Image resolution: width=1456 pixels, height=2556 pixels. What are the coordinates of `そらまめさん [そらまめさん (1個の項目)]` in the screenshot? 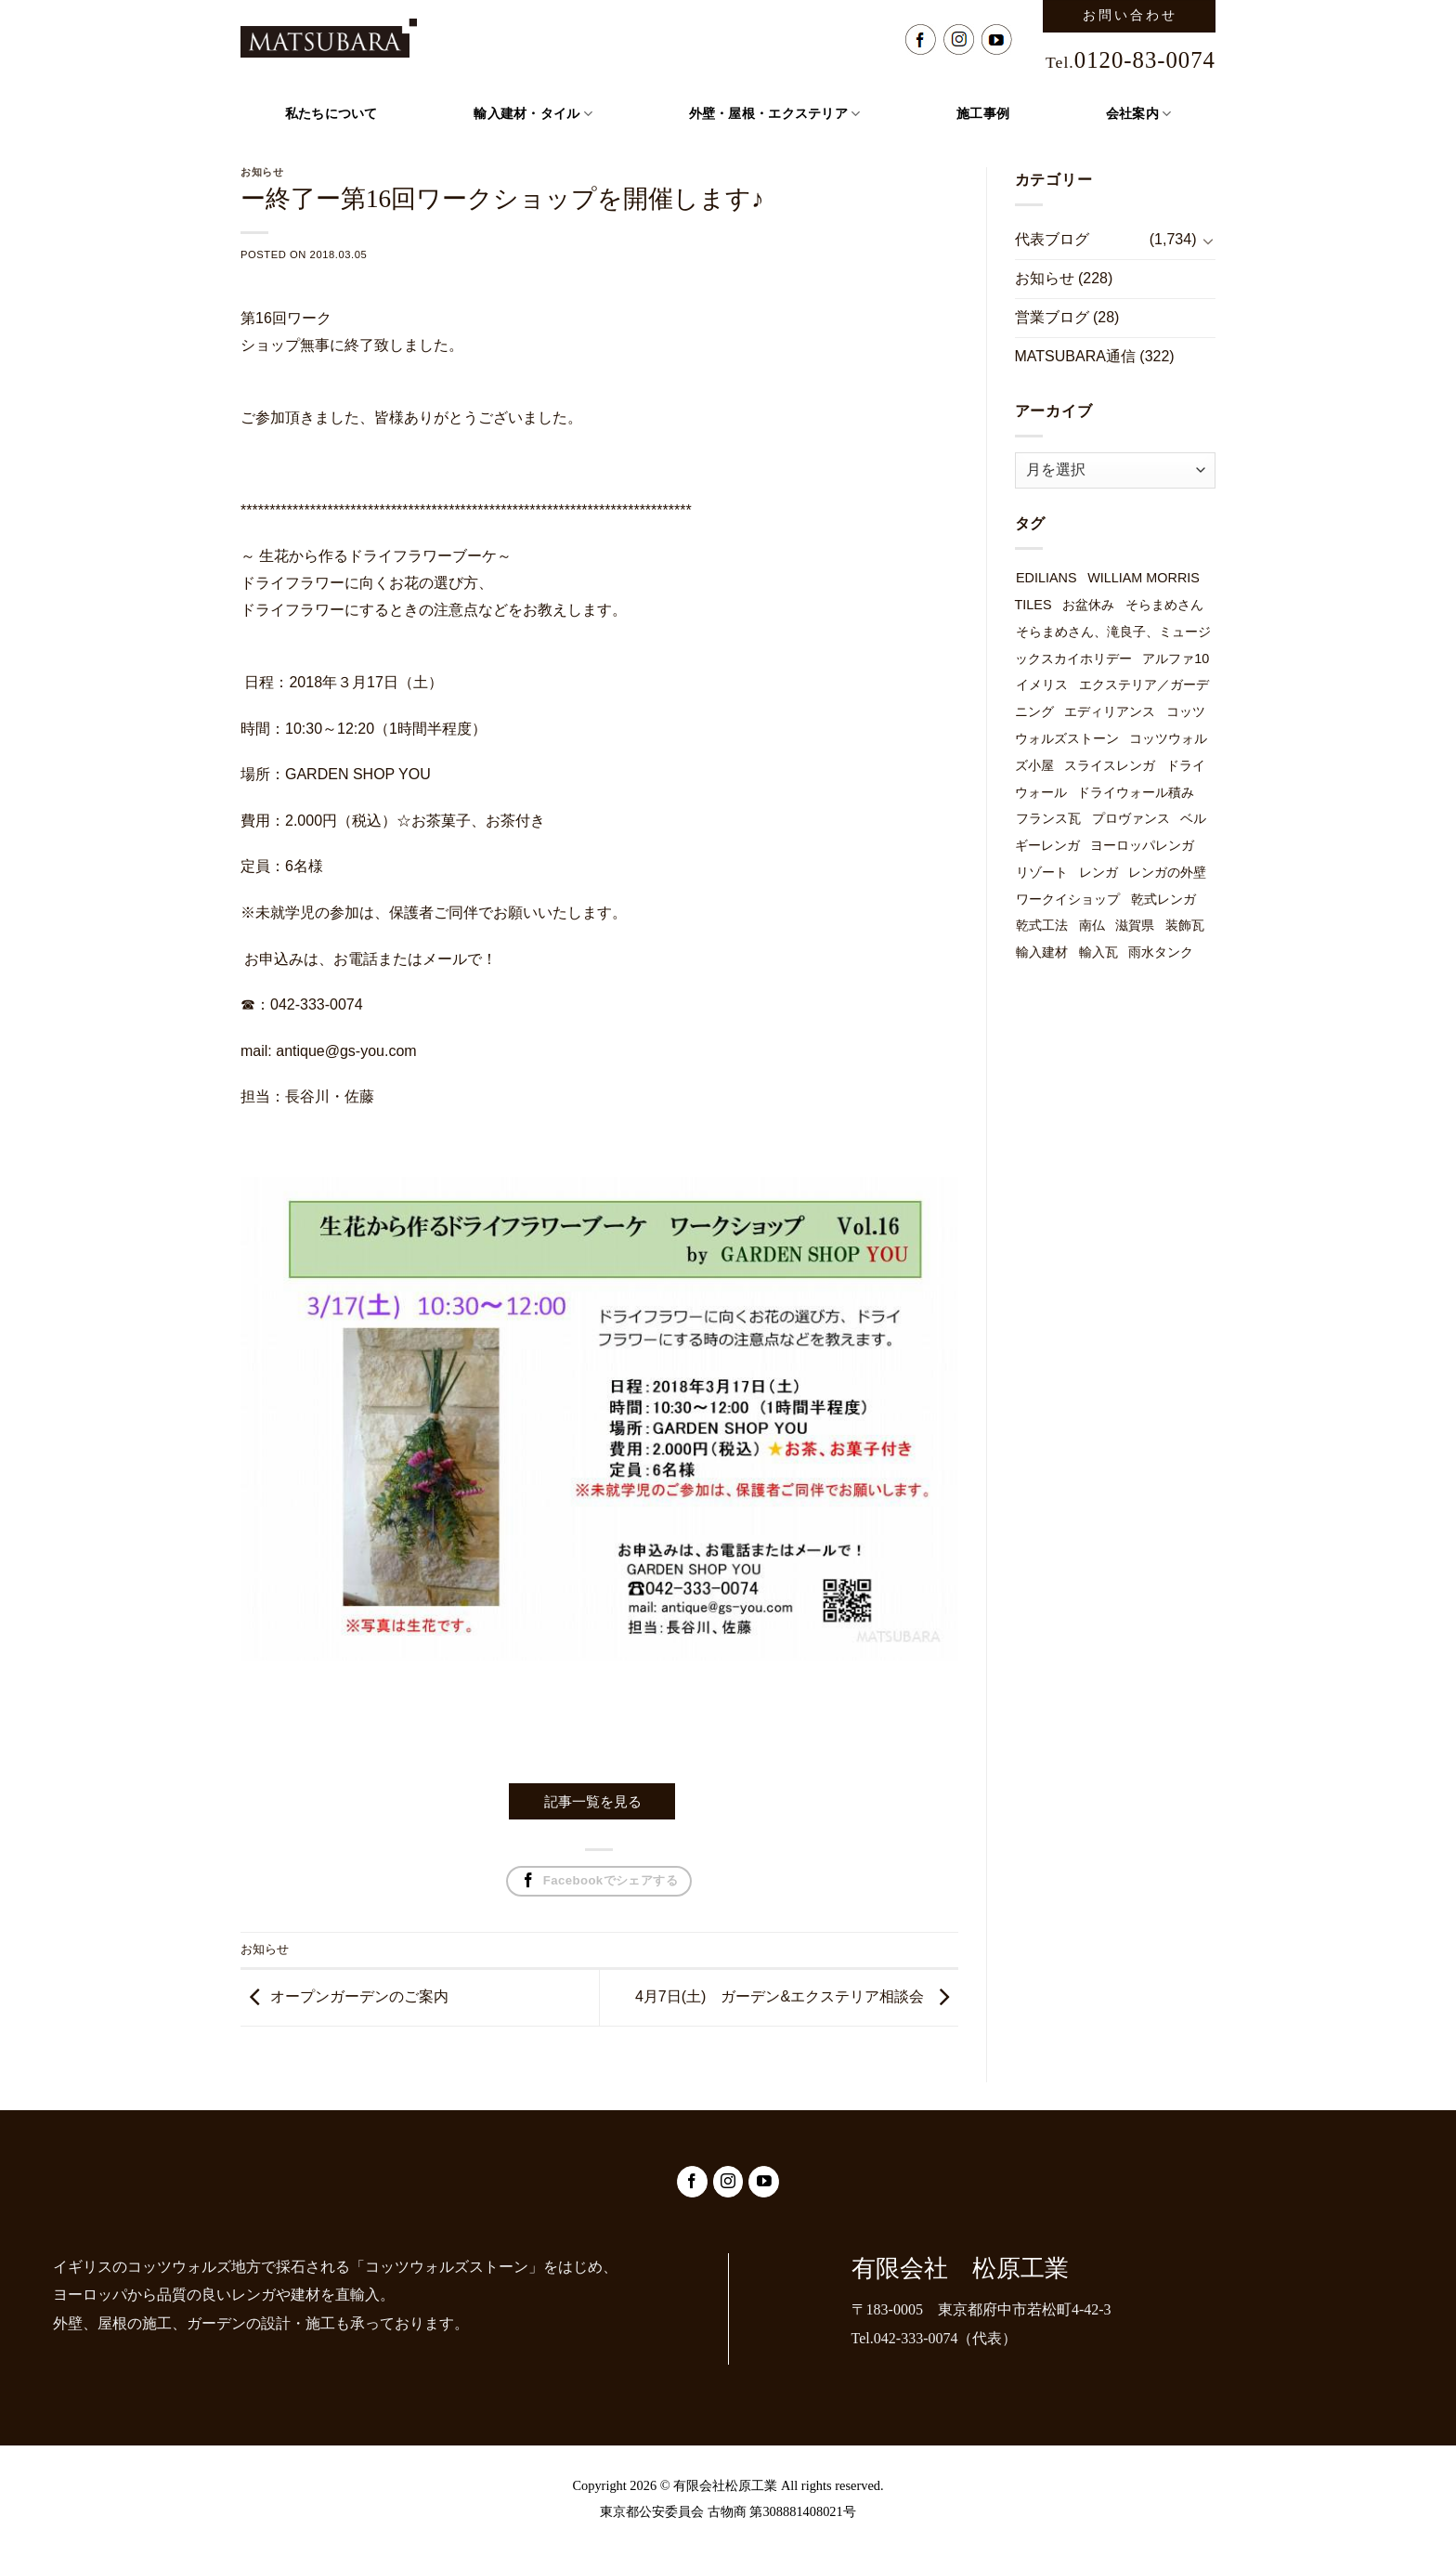 It's located at (1164, 604).